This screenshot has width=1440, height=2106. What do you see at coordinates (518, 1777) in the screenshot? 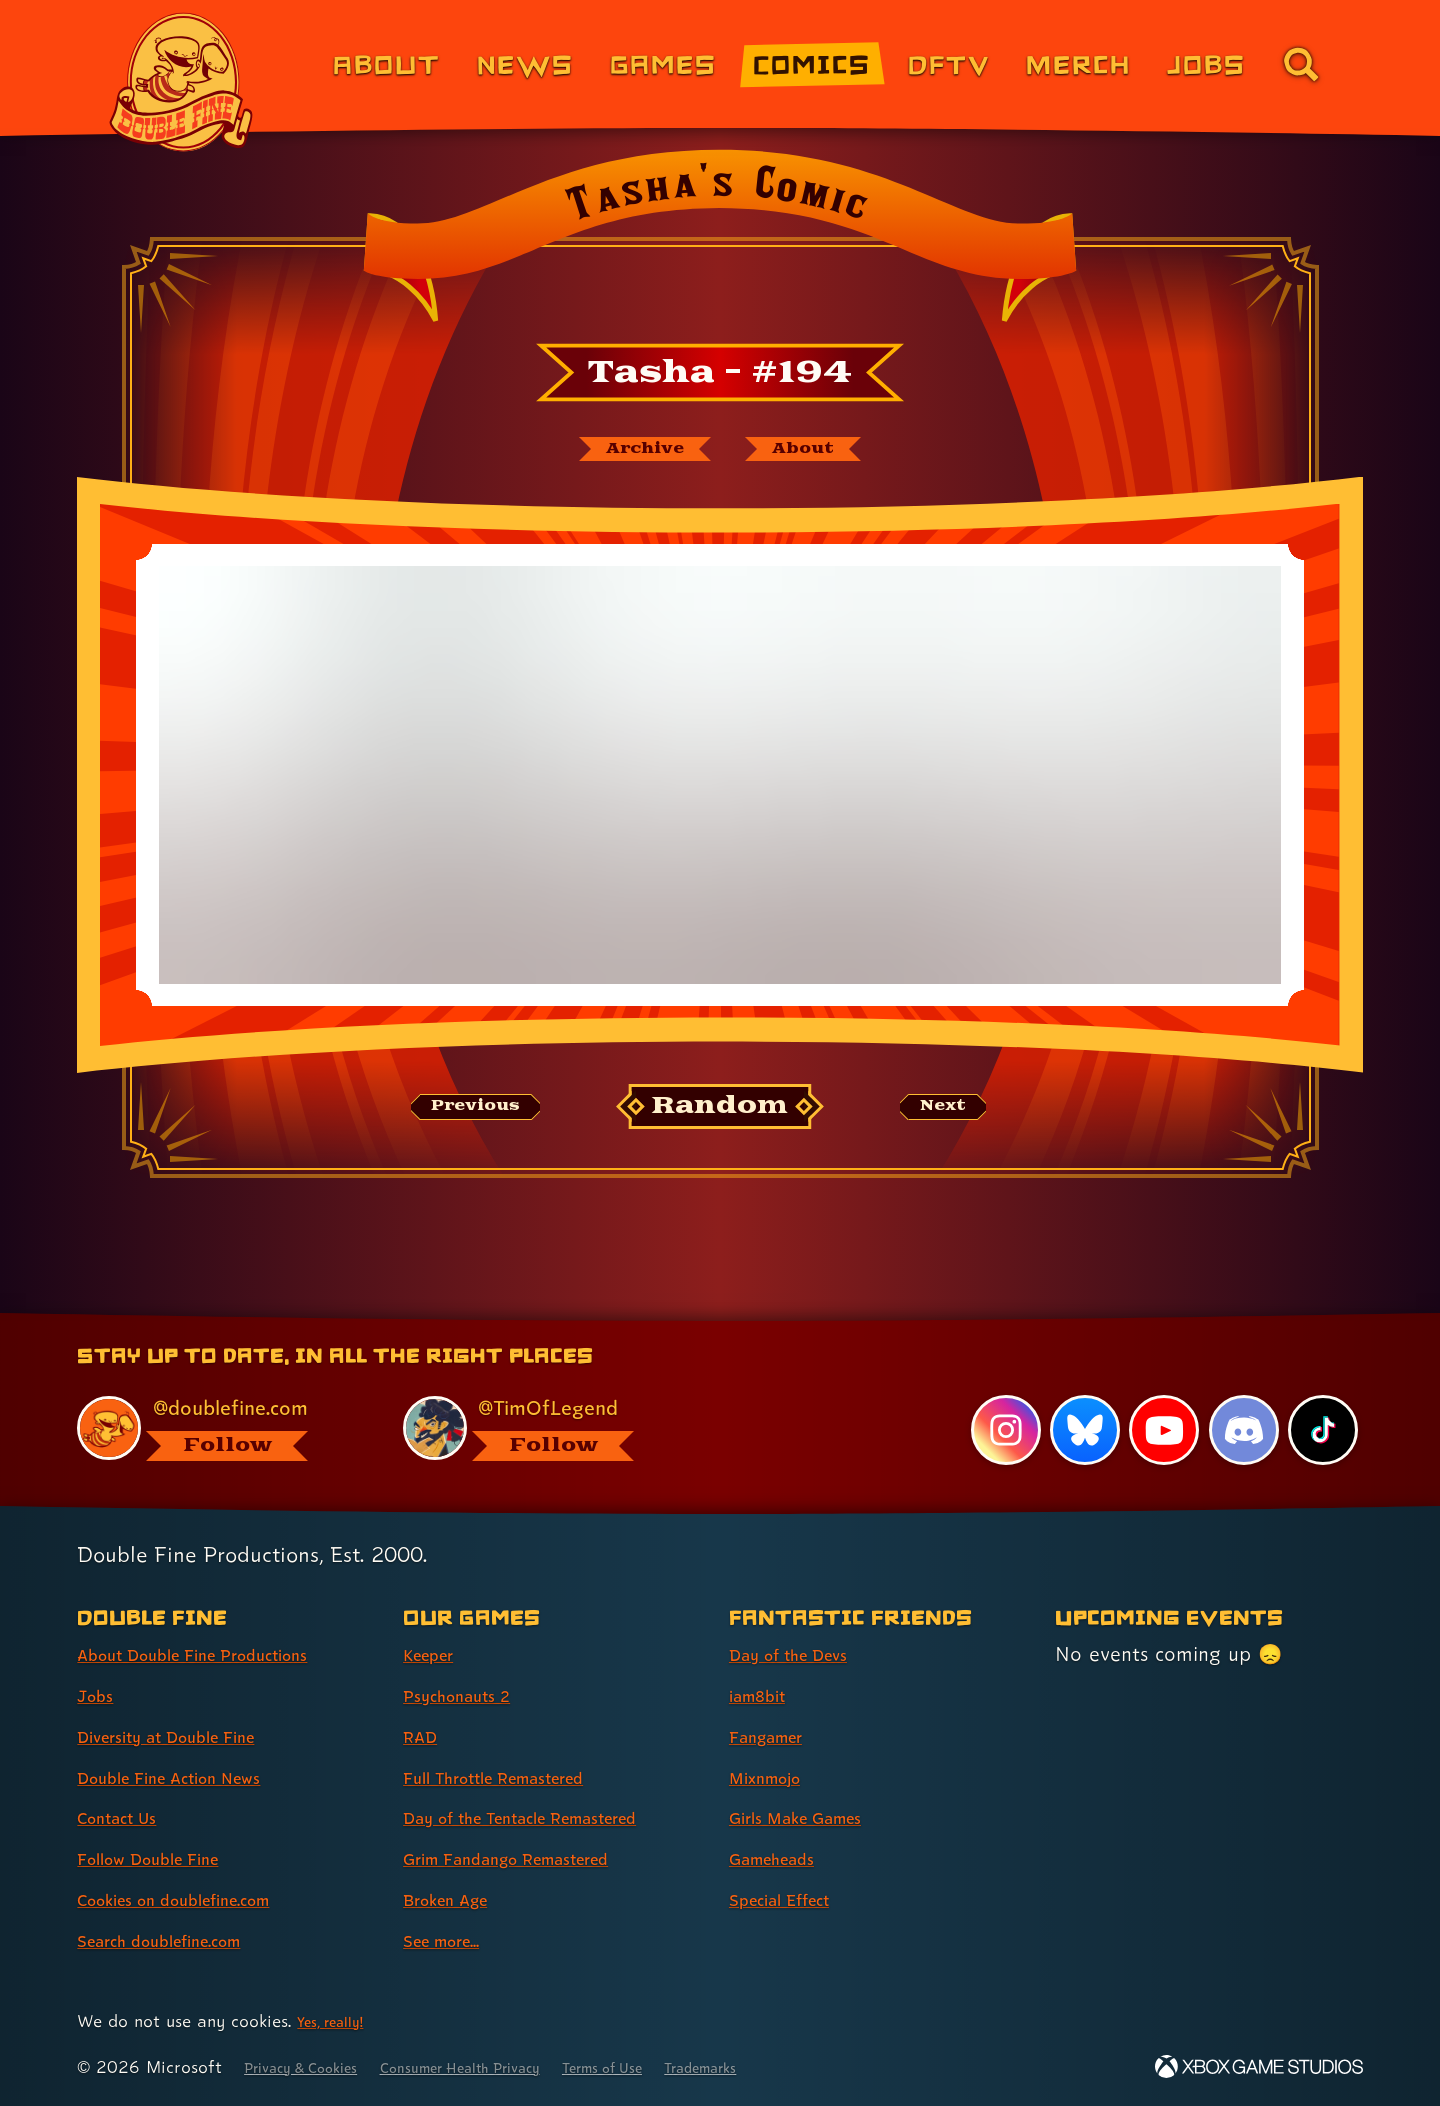
I see `Full Throttle Remastered [Full Throttle Remastered (link 4 of 8 )]` at bounding box center [518, 1777].